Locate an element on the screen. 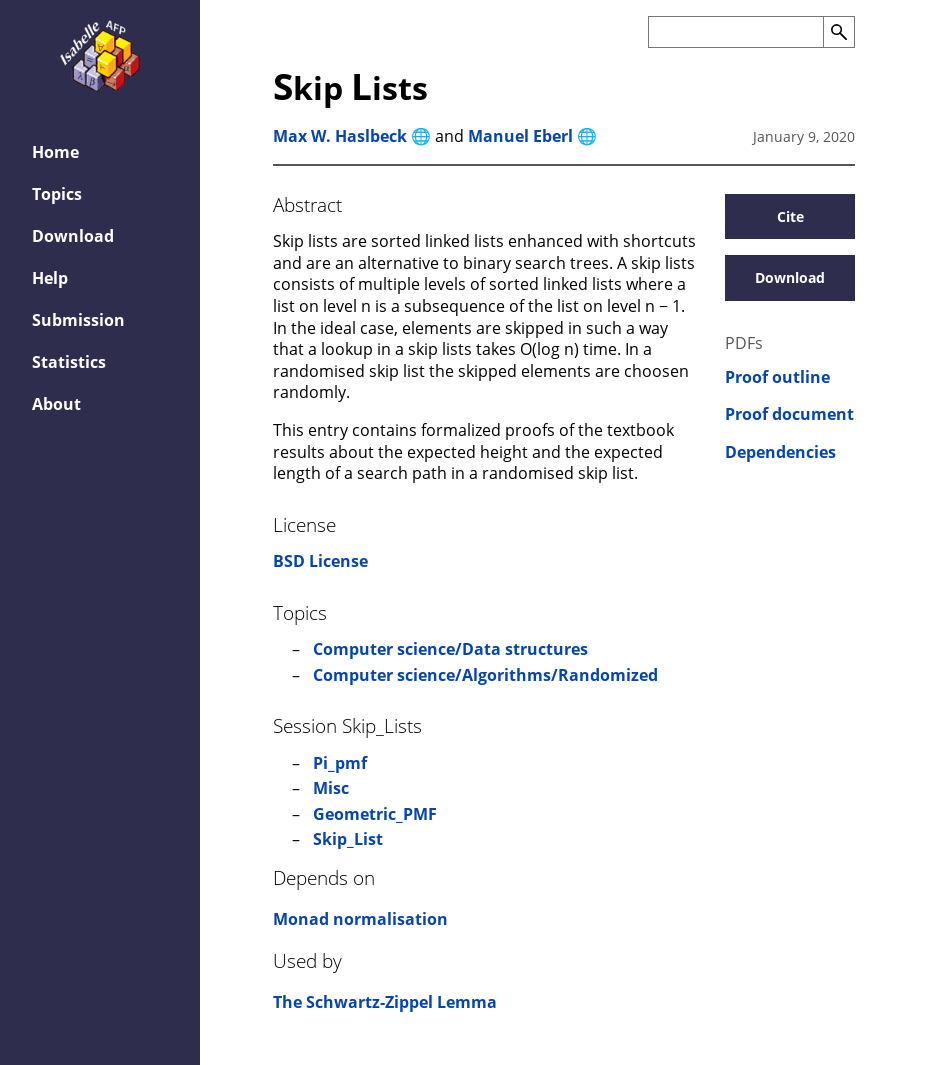  Skip_List is located at coordinates (348, 839).